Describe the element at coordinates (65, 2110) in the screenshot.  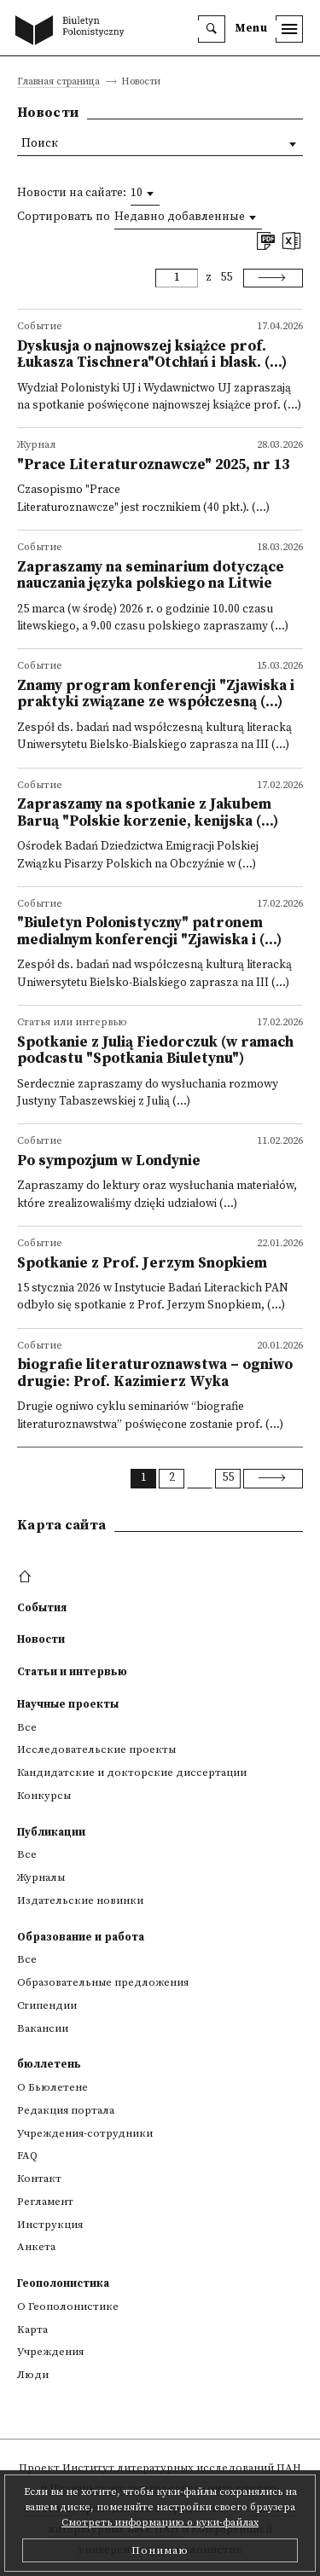
I see `Редакция портала` at that location.